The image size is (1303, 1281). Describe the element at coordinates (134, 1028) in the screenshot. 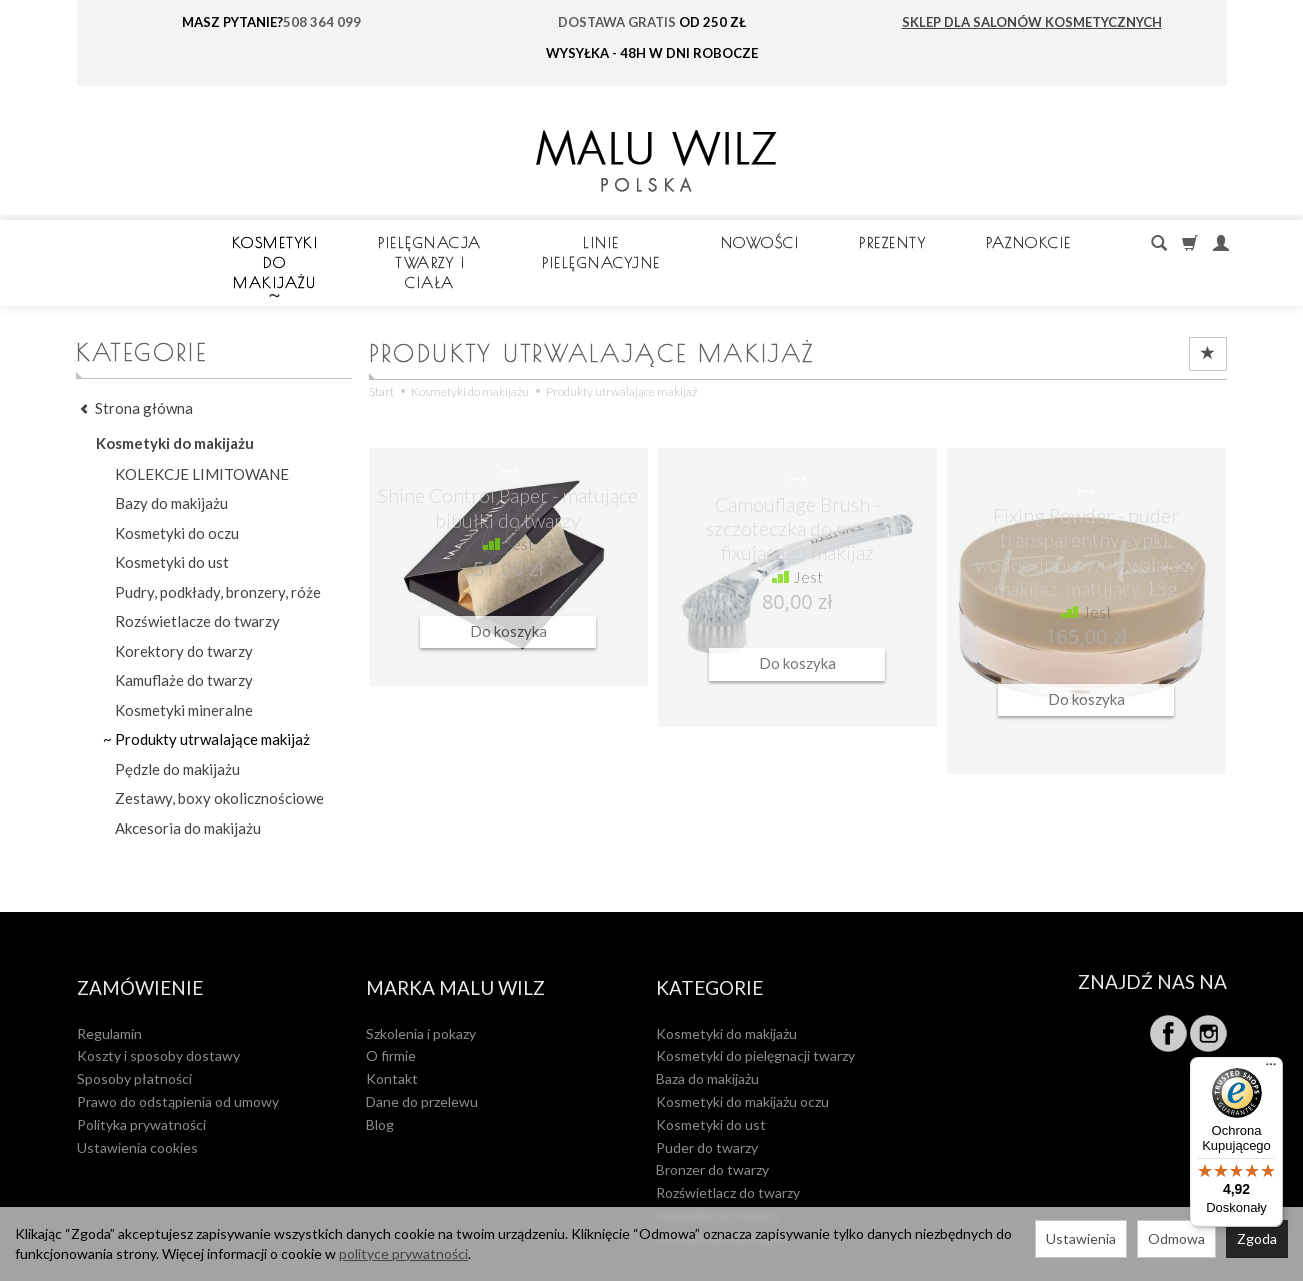

I see `Sposoby płatności` at that location.